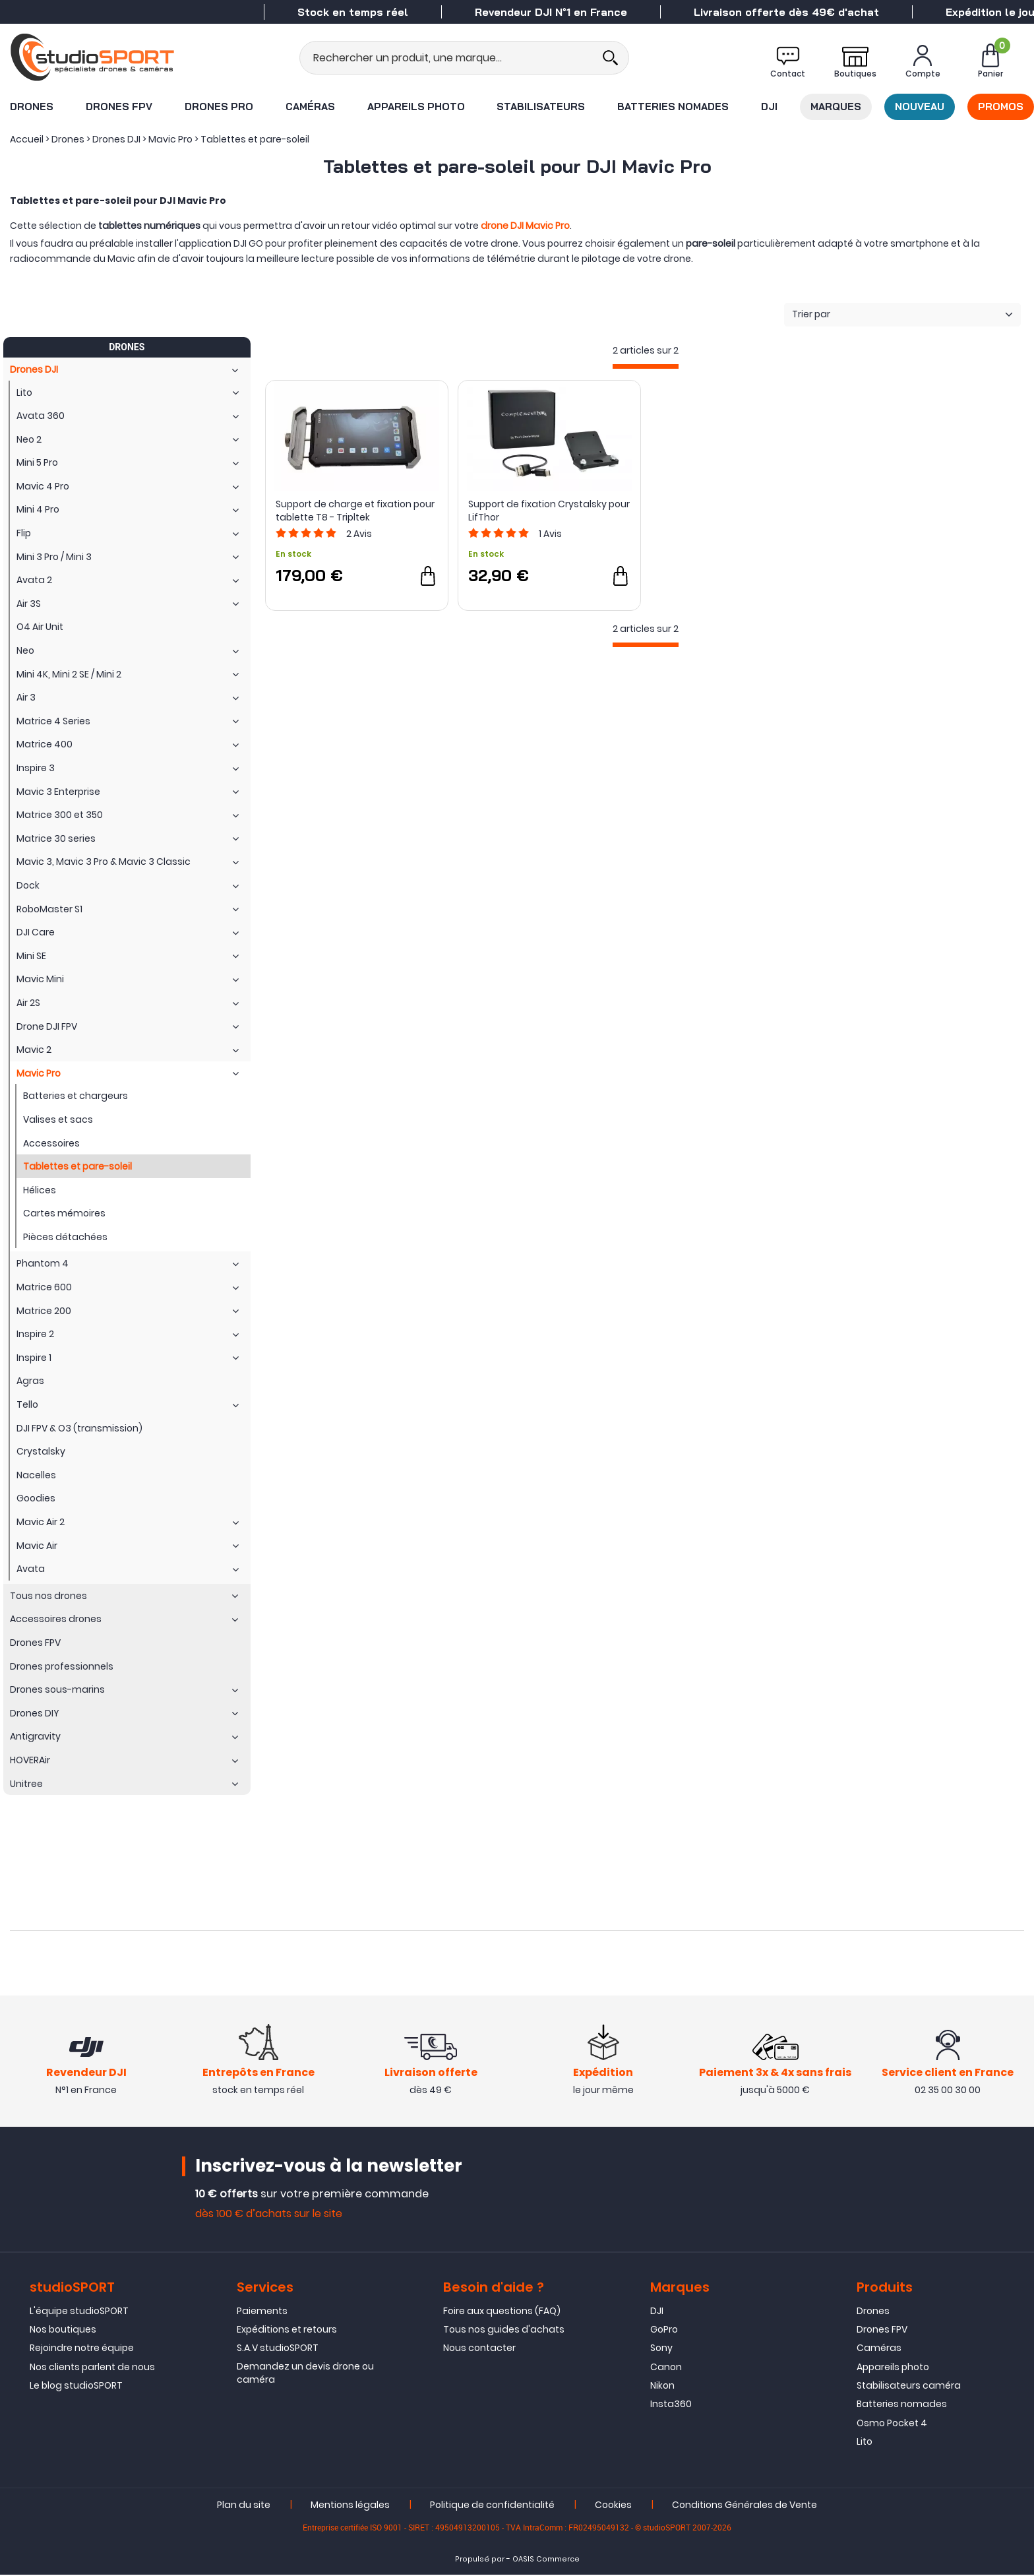 This screenshot has width=1034, height=2576. What do you see at coordinates (305, 2374) in the screenshot?
I see `Demandez un devis drone ou caméra` at bounding box center [305, 2374].